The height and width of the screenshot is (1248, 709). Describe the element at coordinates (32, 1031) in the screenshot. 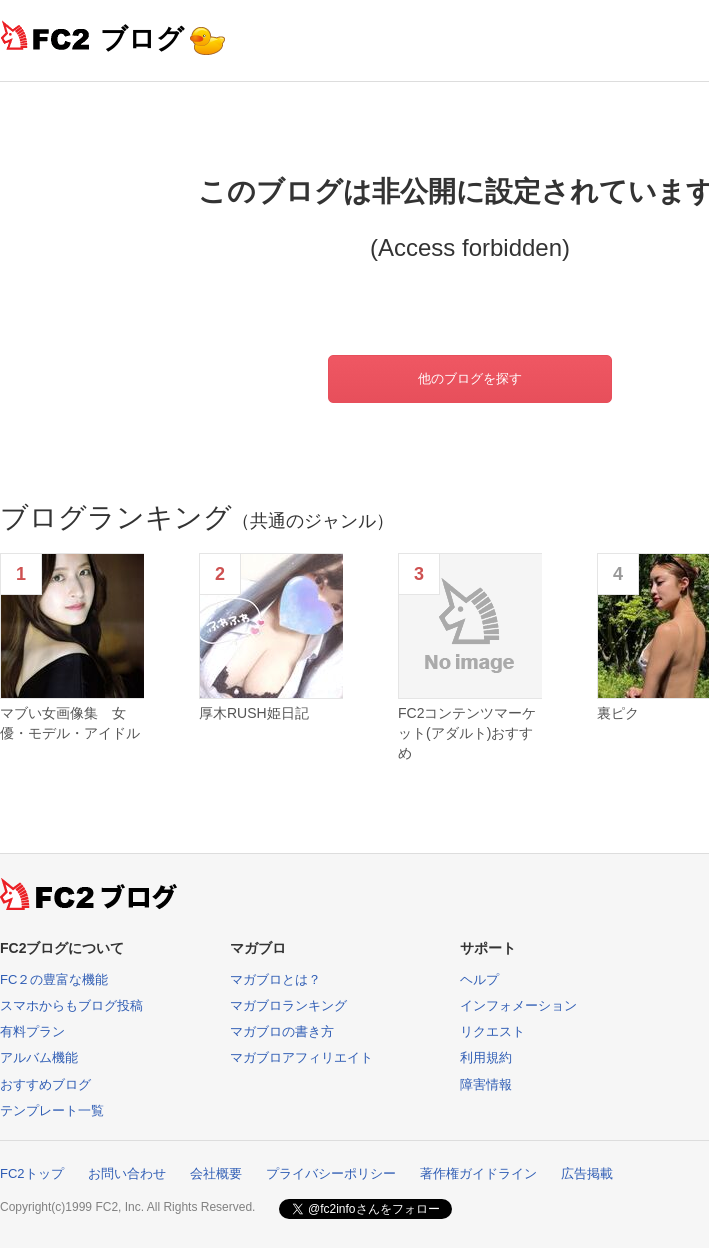

I see `有料プラン` at that location.